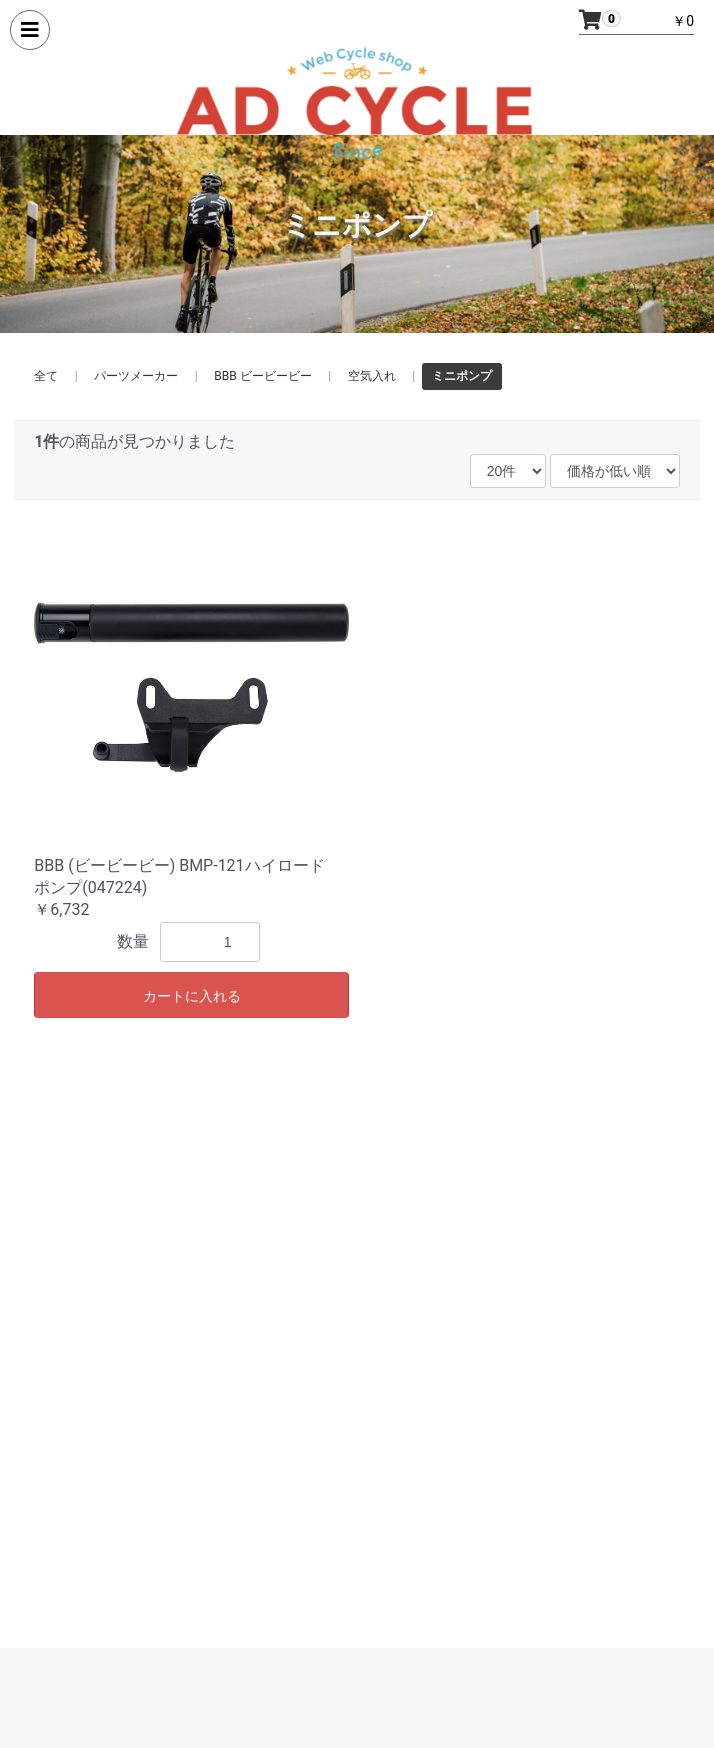 The width and height of the screenshot is (714, 1748). I want to click on ミニポンプ, so click(462, 376).